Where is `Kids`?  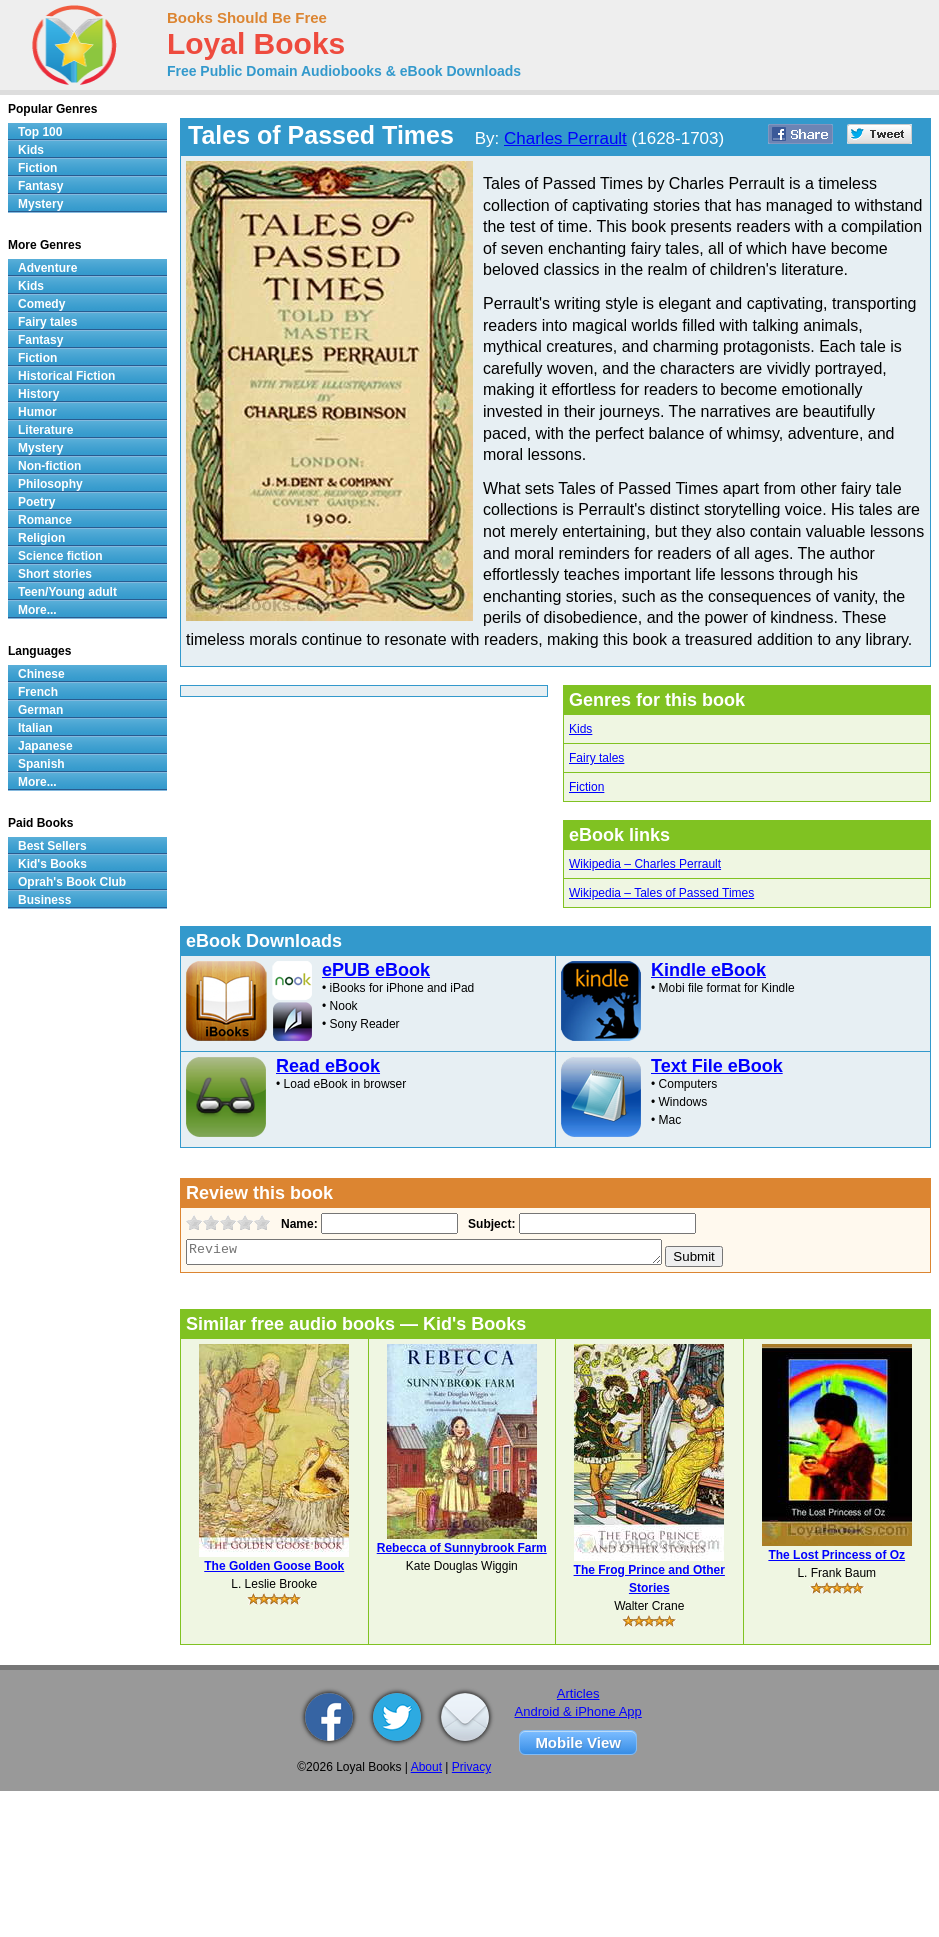 Kids is located at coordinates (580, 729).